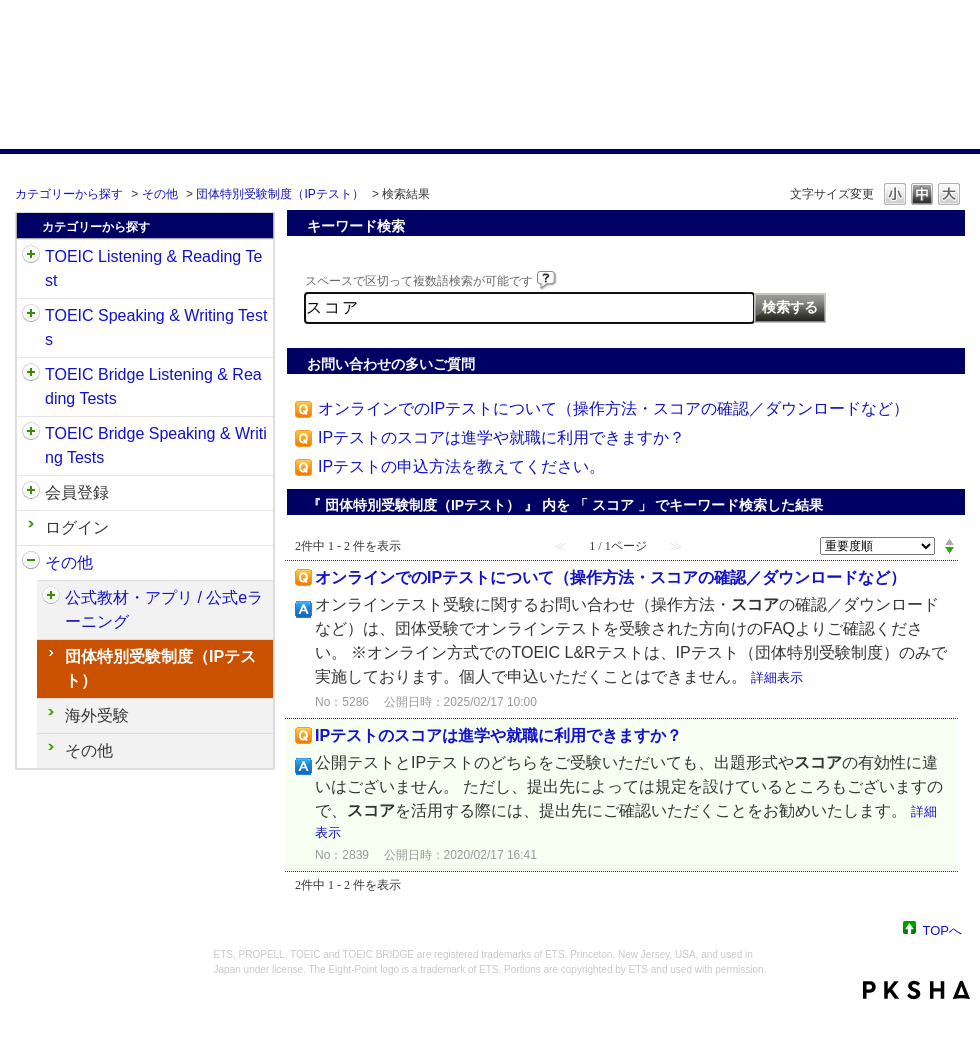 This screenshot has height=1043, width=980. I want to click on TOEIC Speaking & Writing Tests, so click(156, 327).